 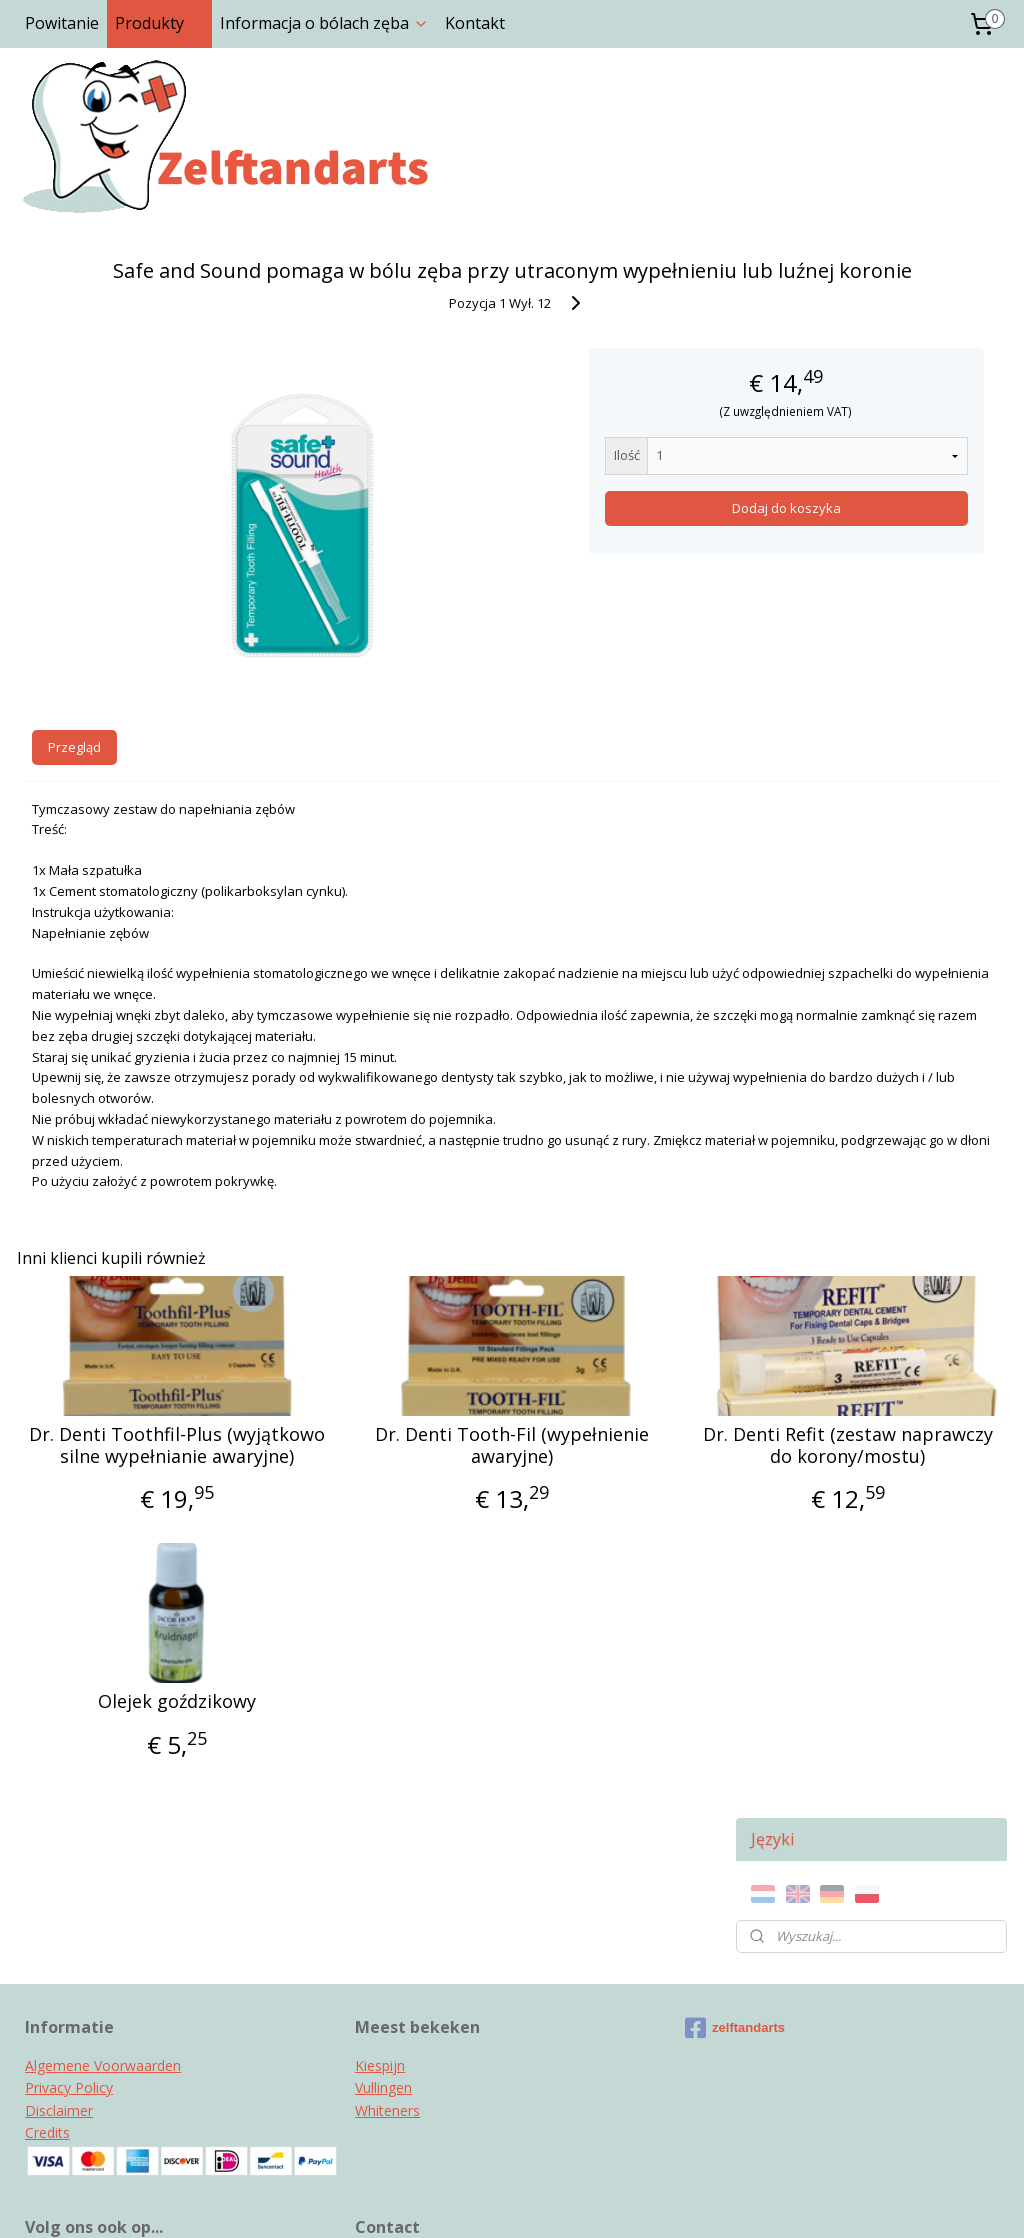 I want to click on Whiteners, so click(x=387, y=1923).